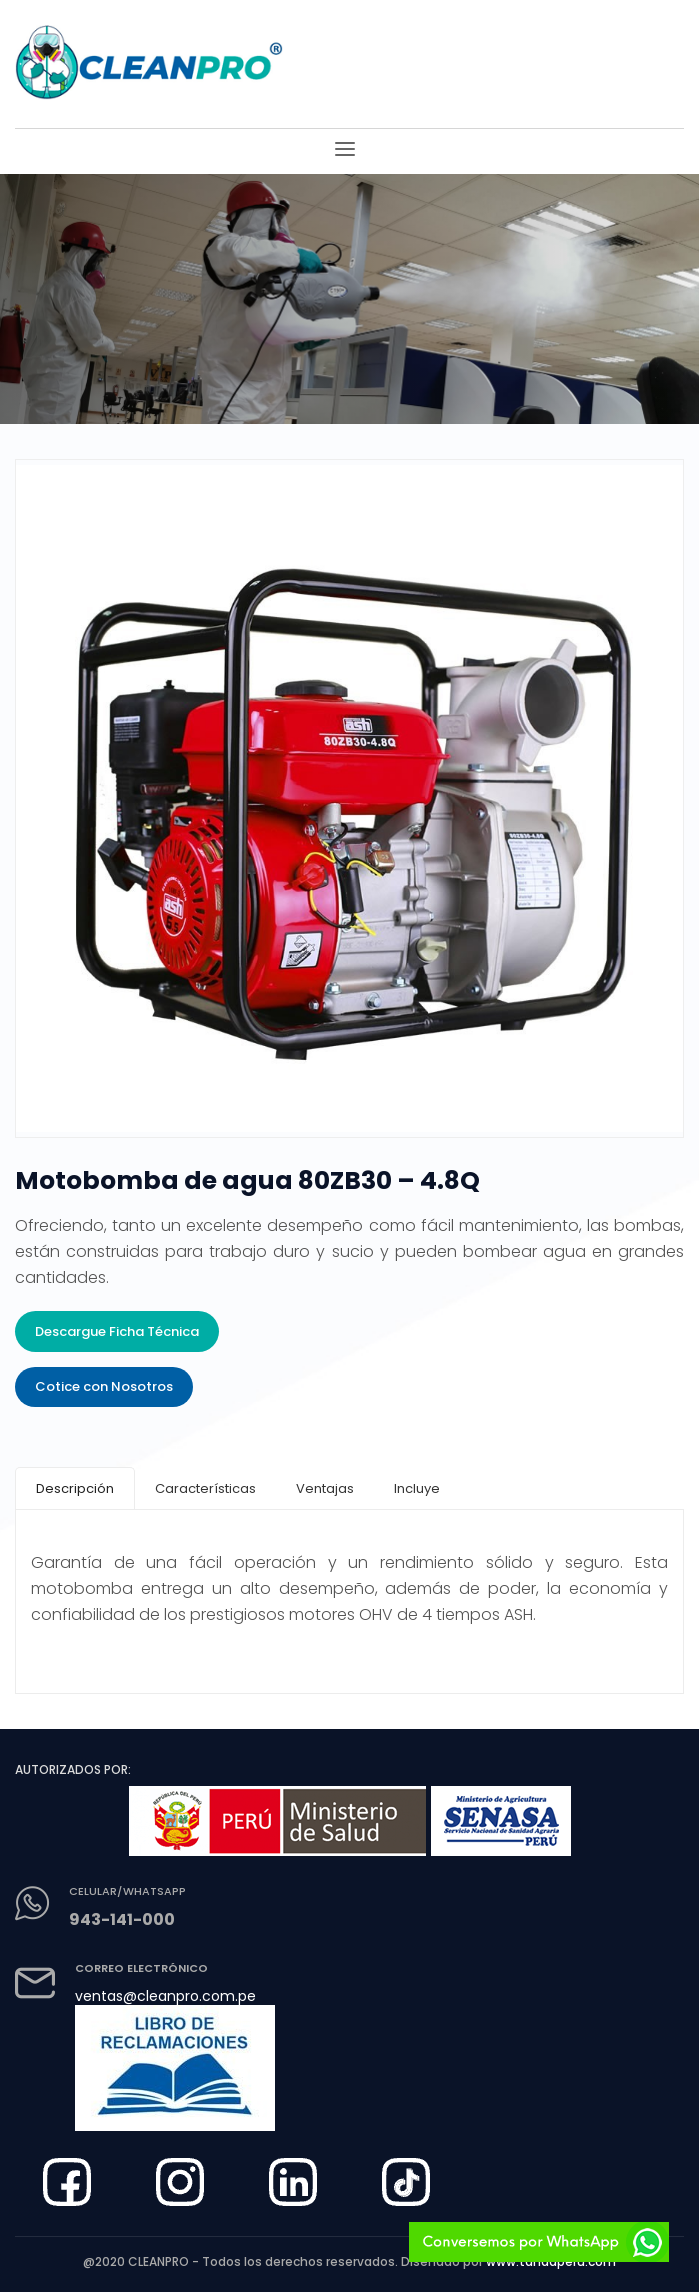  Describe the element at coordinates (165, 1996) in the screenshot. I see `ventas@cleanpro.com.pe` at that location.